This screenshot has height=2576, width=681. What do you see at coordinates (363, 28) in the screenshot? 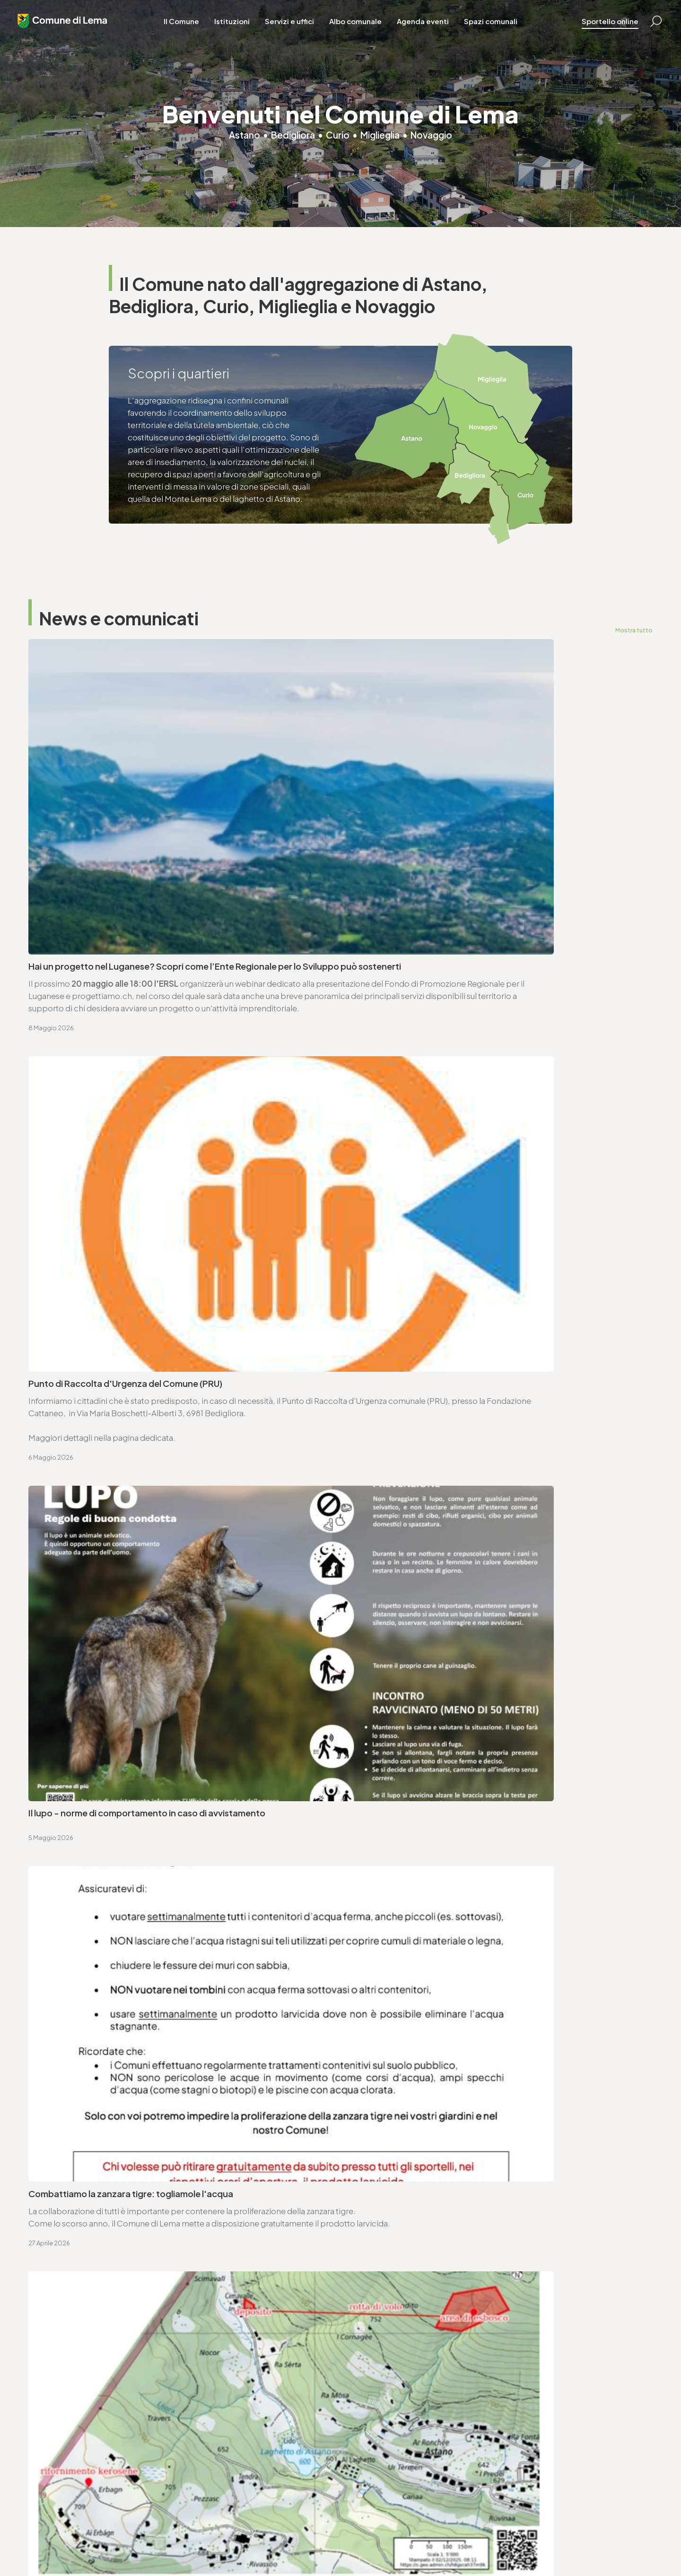
I see `Albo comunale` at bounding box center [363, 28].